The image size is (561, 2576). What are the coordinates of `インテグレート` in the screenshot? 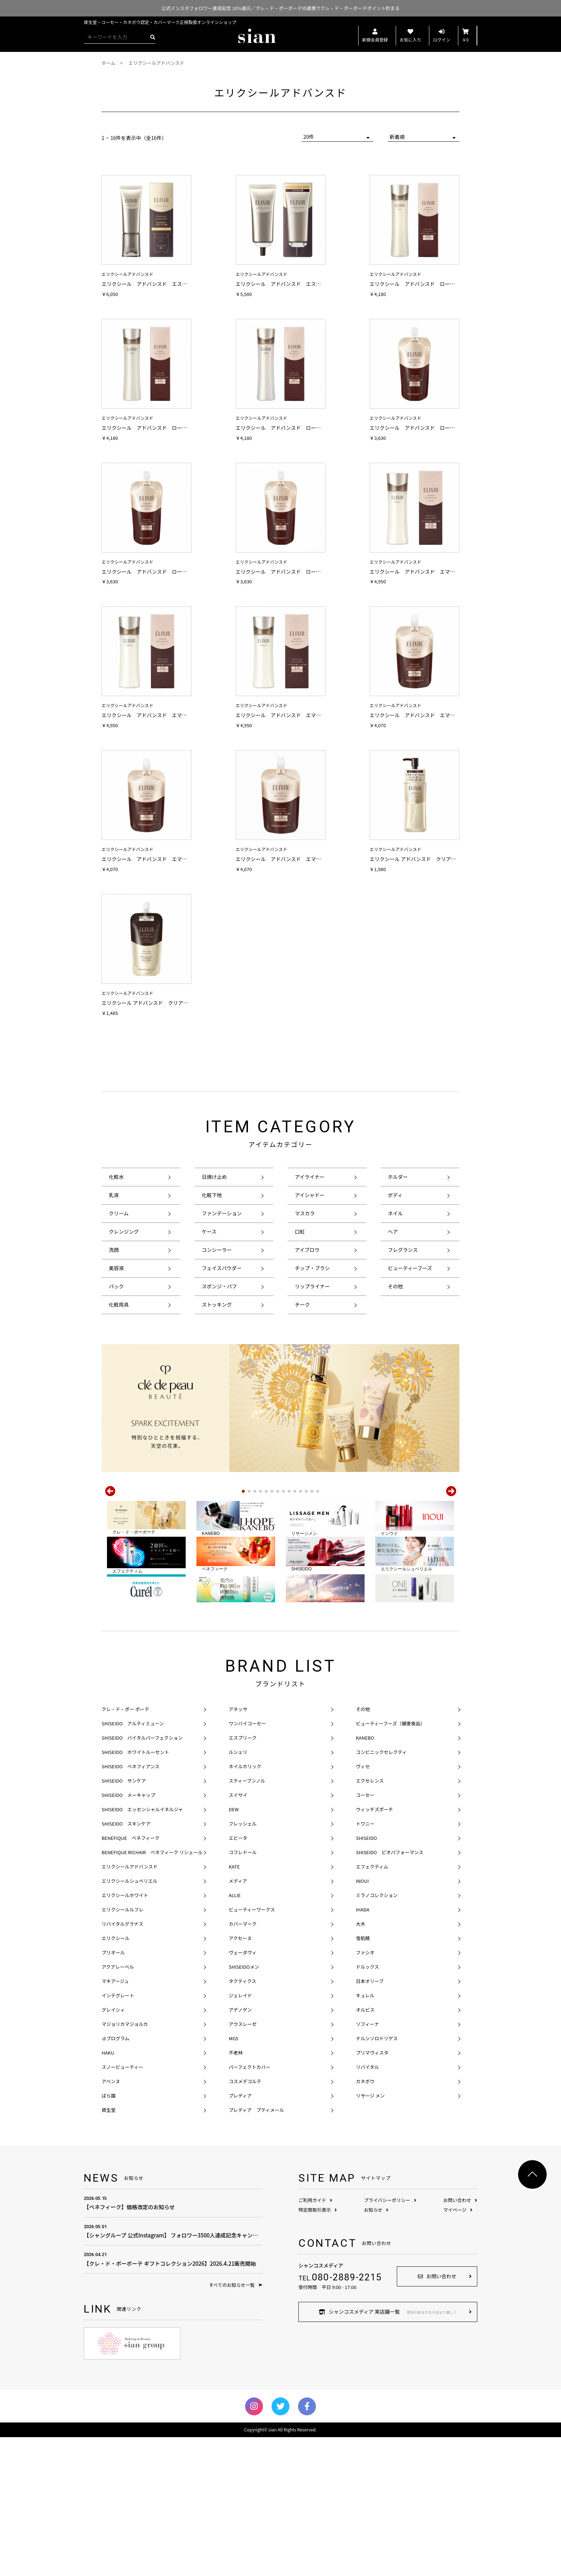 It's located at (118, 2134).